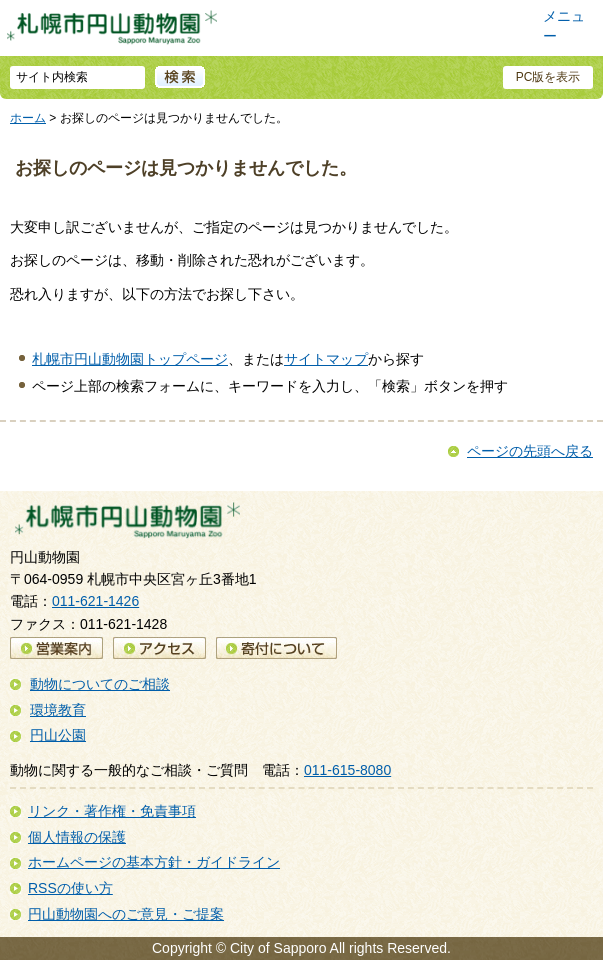 The height and width of the screenshot is (960, 603). I want to click on ページの先頭へ戻る, so click(530, 451).